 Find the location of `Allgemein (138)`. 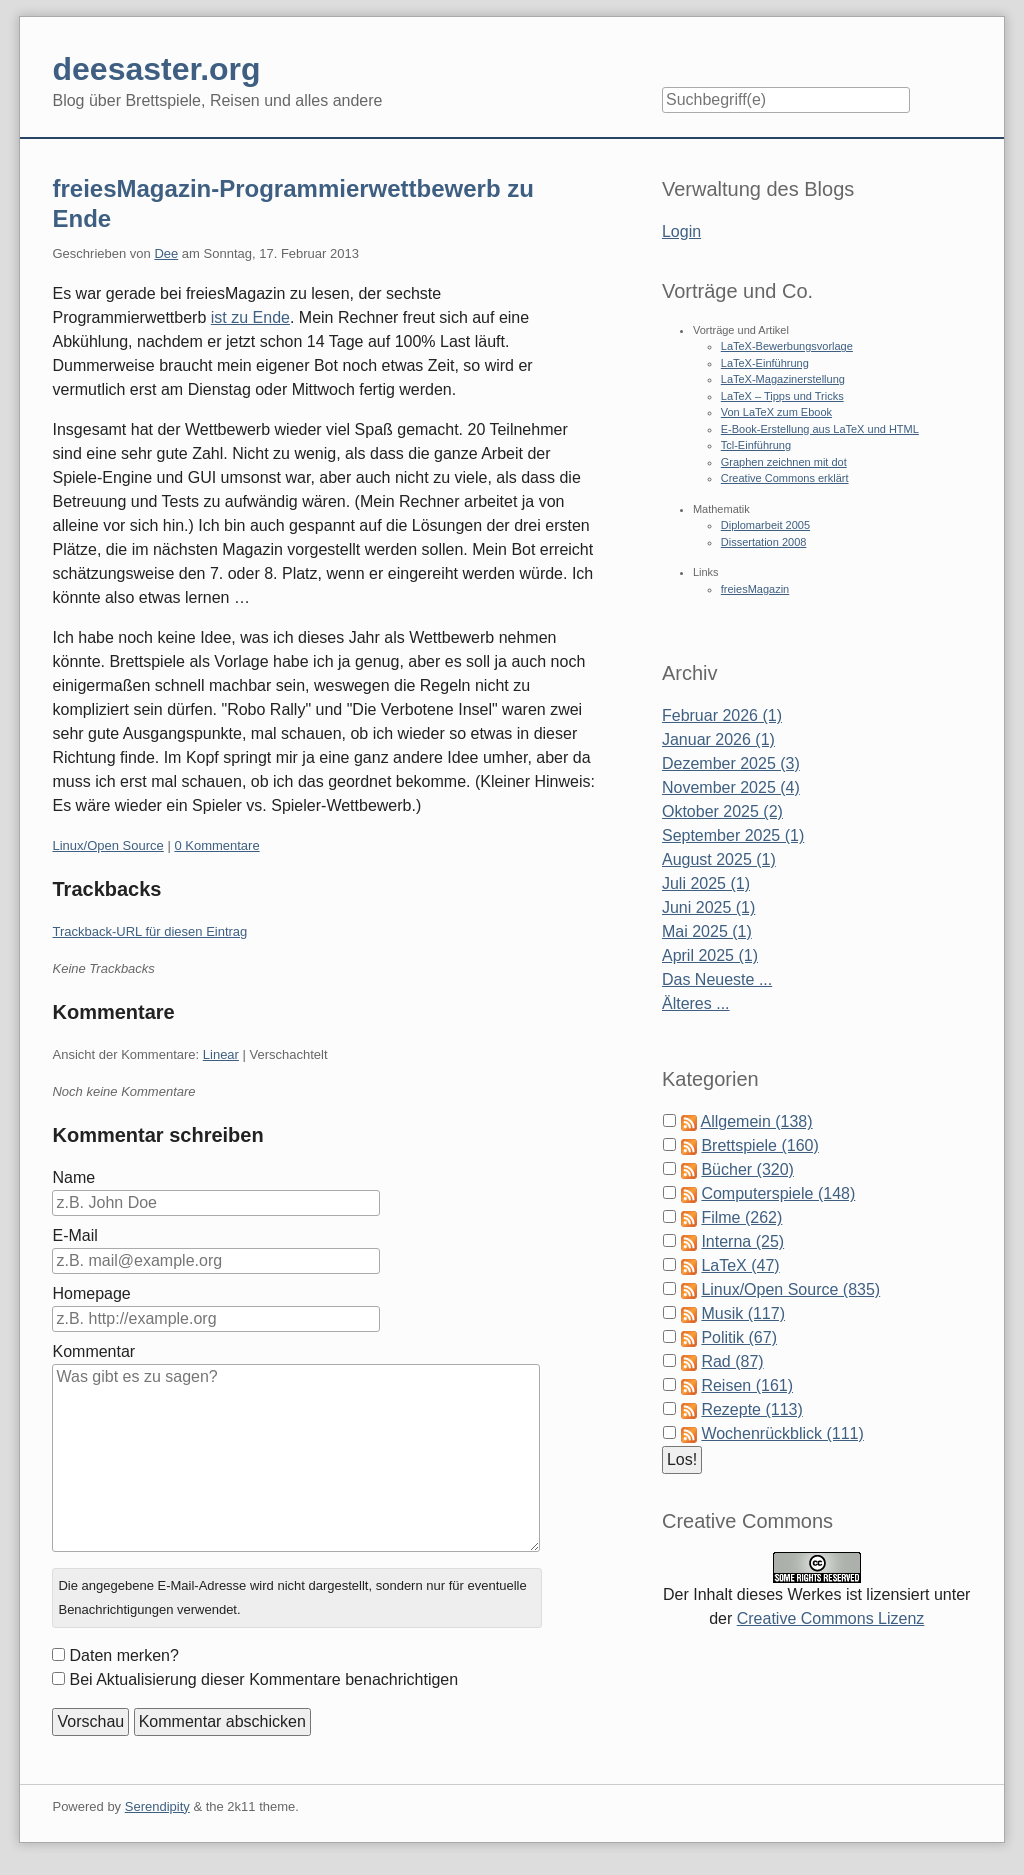

Allgemein (138) is located at coordinates (757, 1121).